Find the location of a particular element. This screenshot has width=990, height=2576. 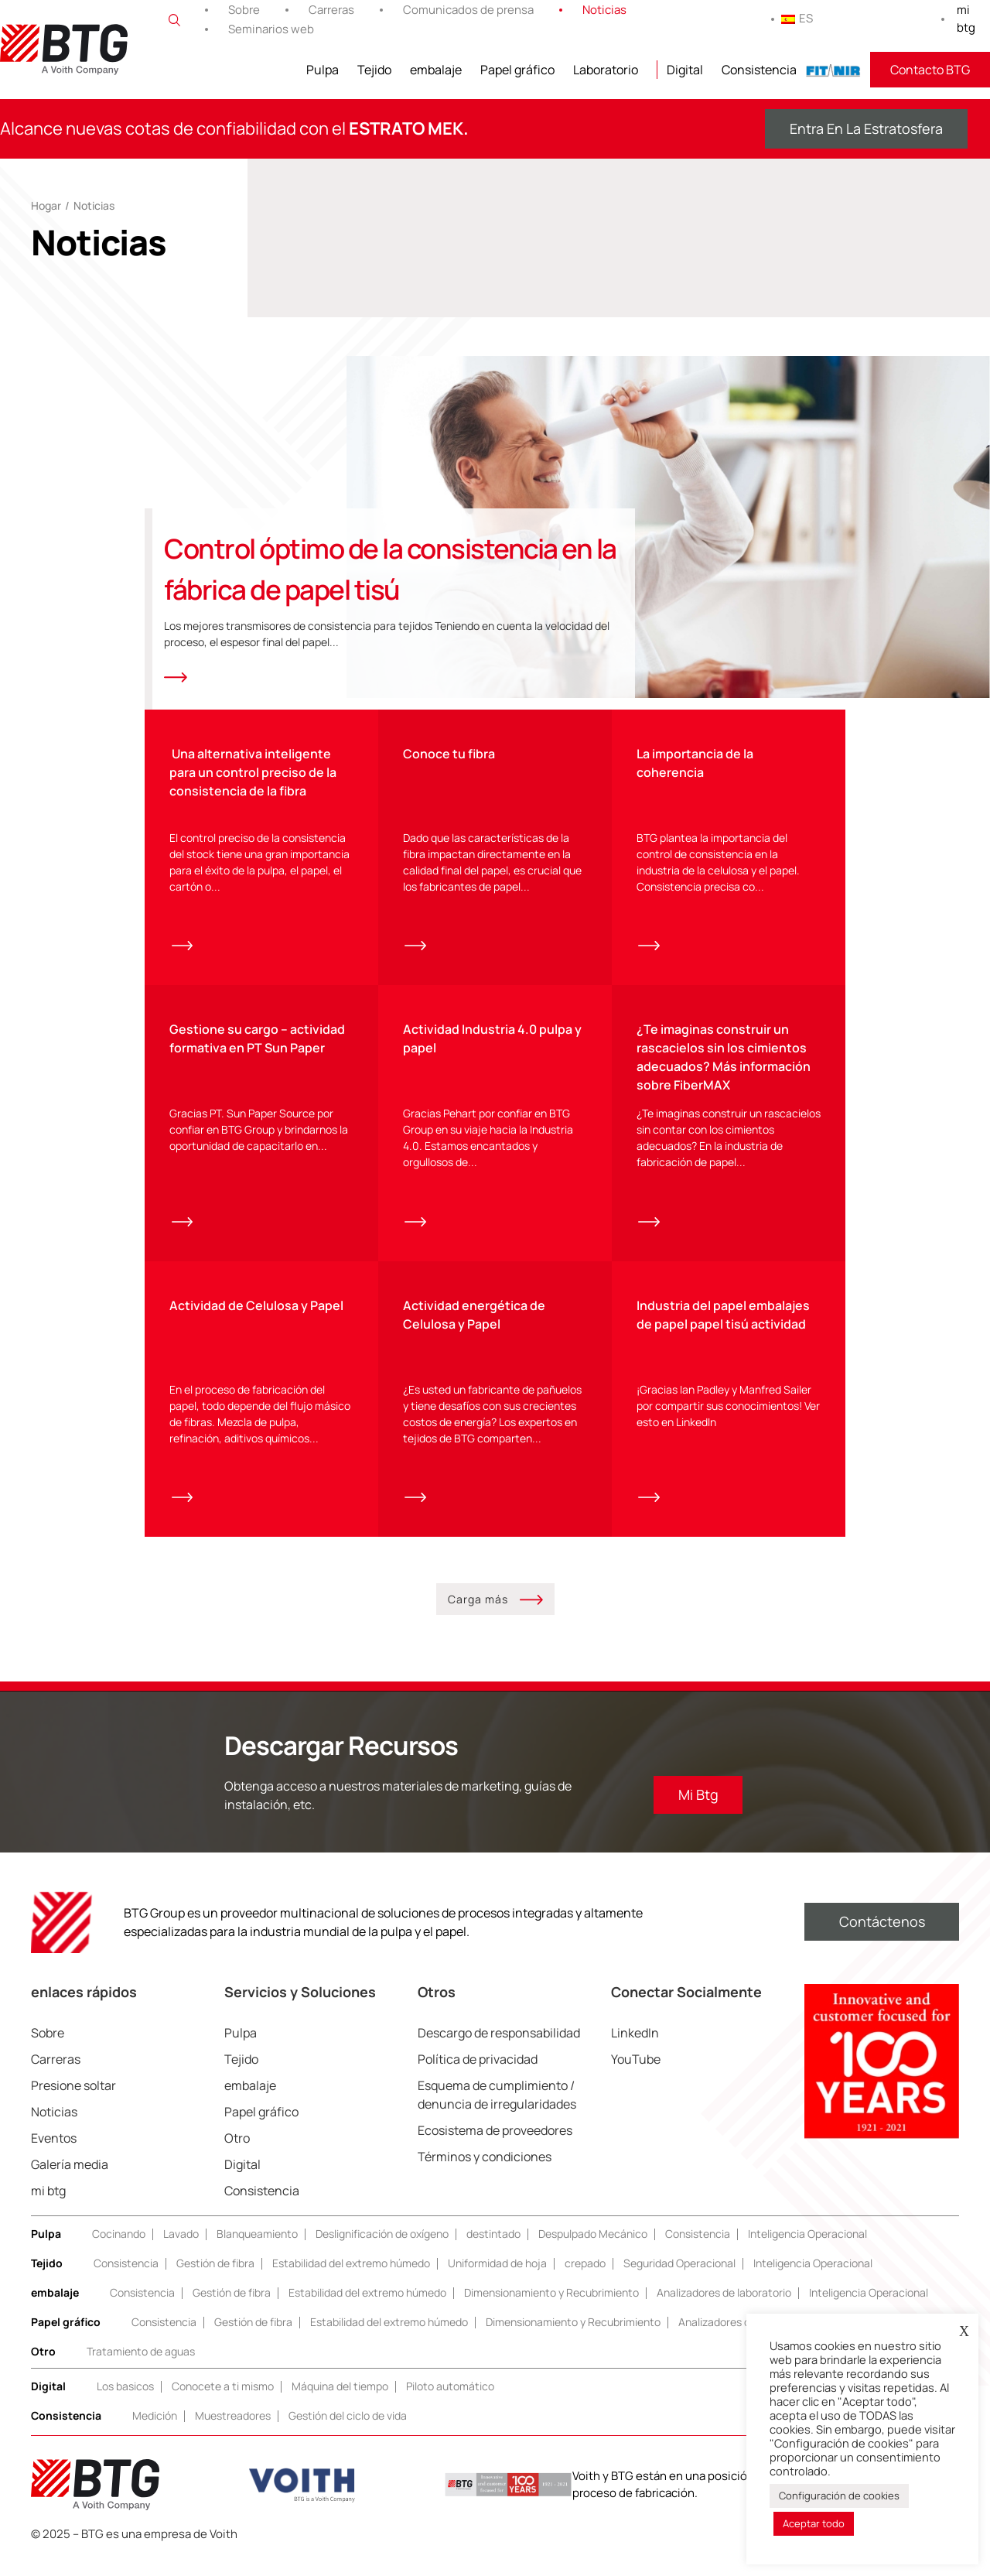

Política de privacidad is located at coordinates (478, 2076).